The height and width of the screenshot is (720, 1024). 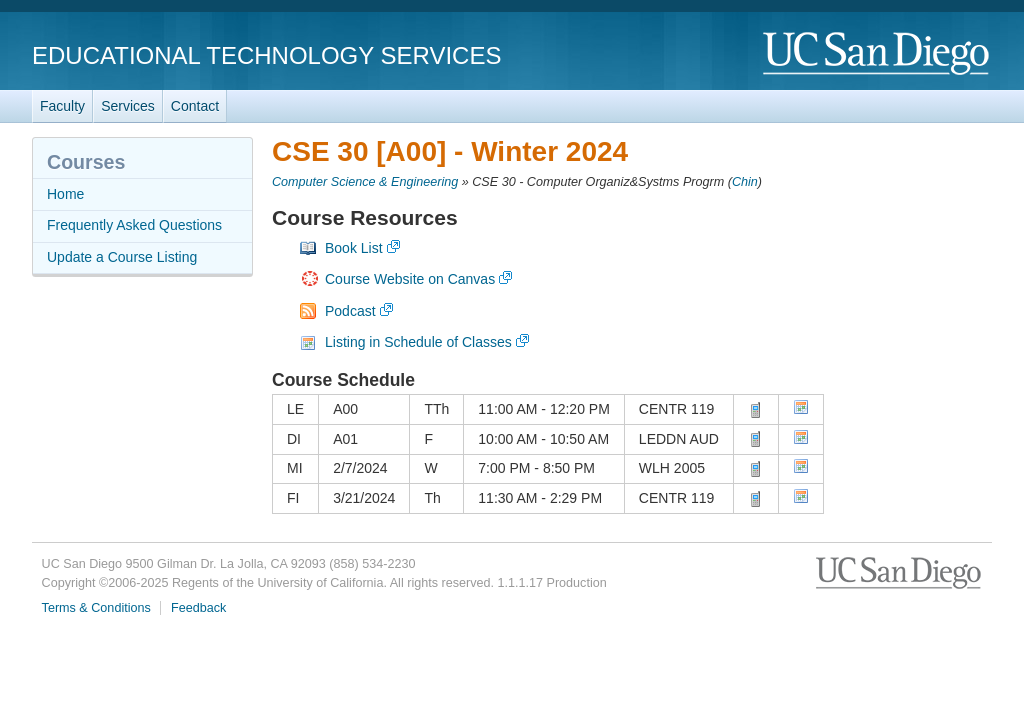 I want to click on Faculty, so click(x=62, y=106).